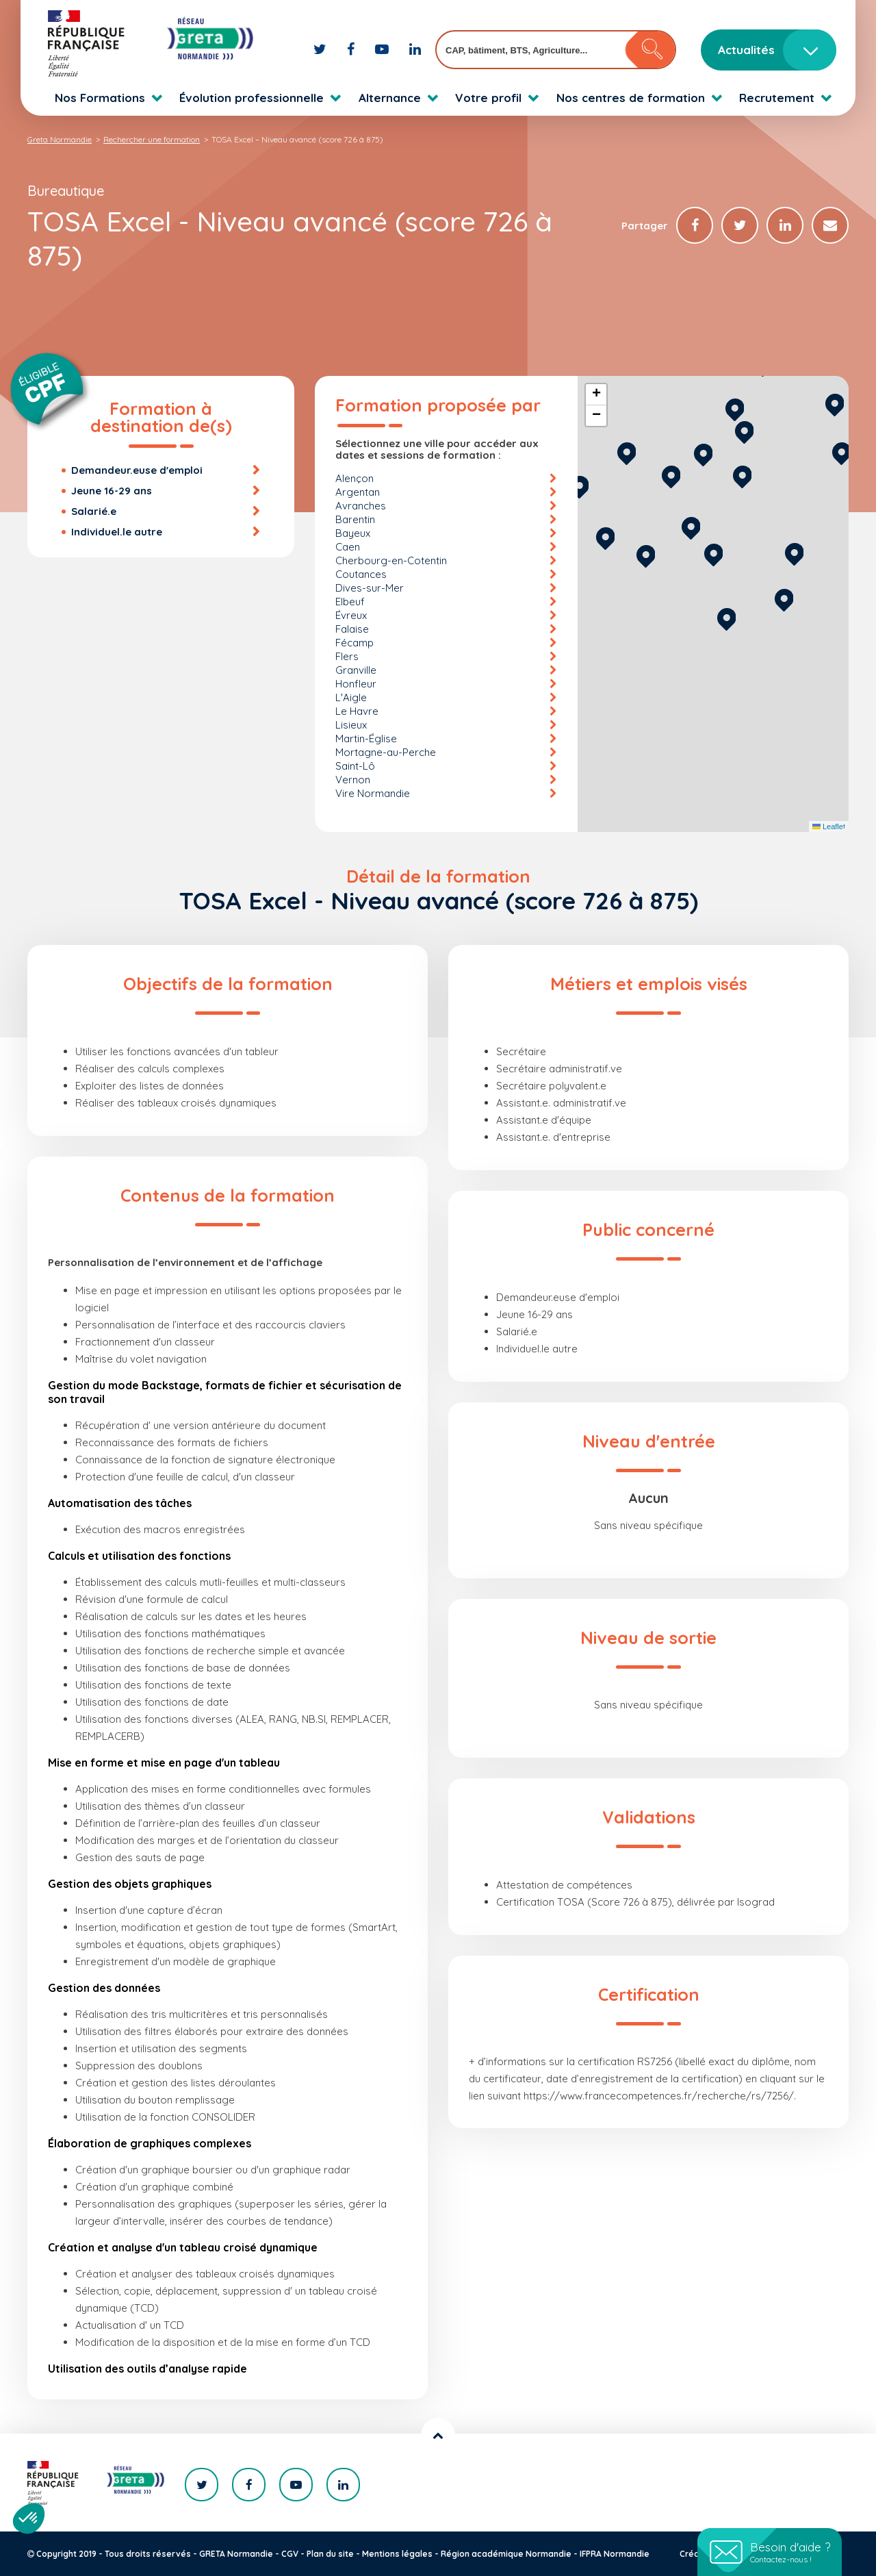 The image size is (876, 2576). Describe the element at coordinates (372, 793) in the screenshot. I see `Vire Normandie` at that location.